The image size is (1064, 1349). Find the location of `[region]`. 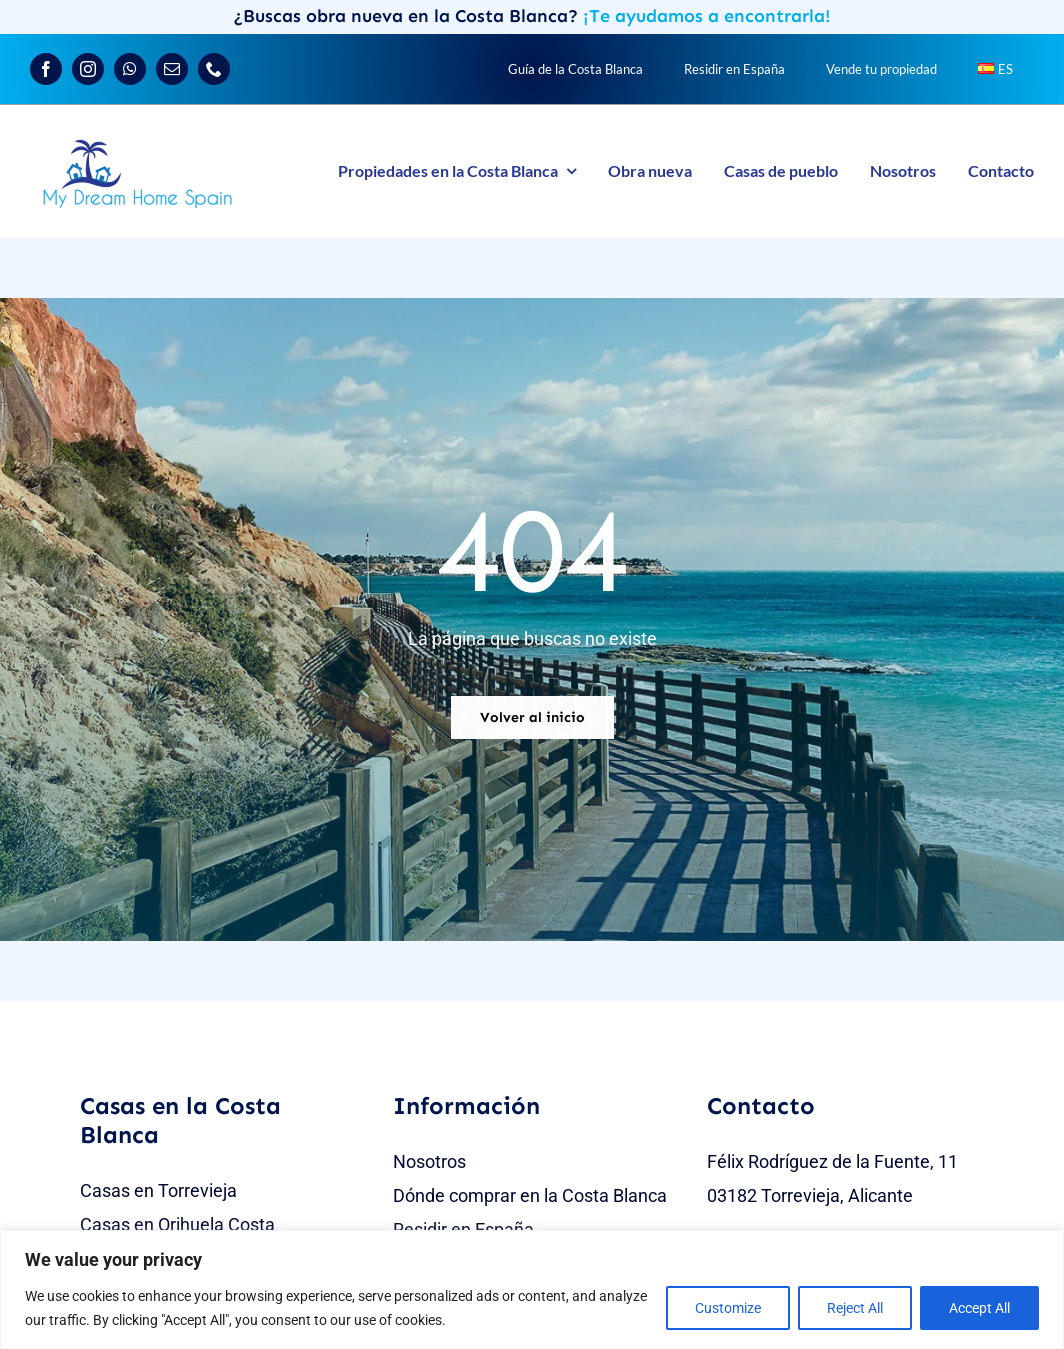

[region] is located at coordinates (532, 1289).